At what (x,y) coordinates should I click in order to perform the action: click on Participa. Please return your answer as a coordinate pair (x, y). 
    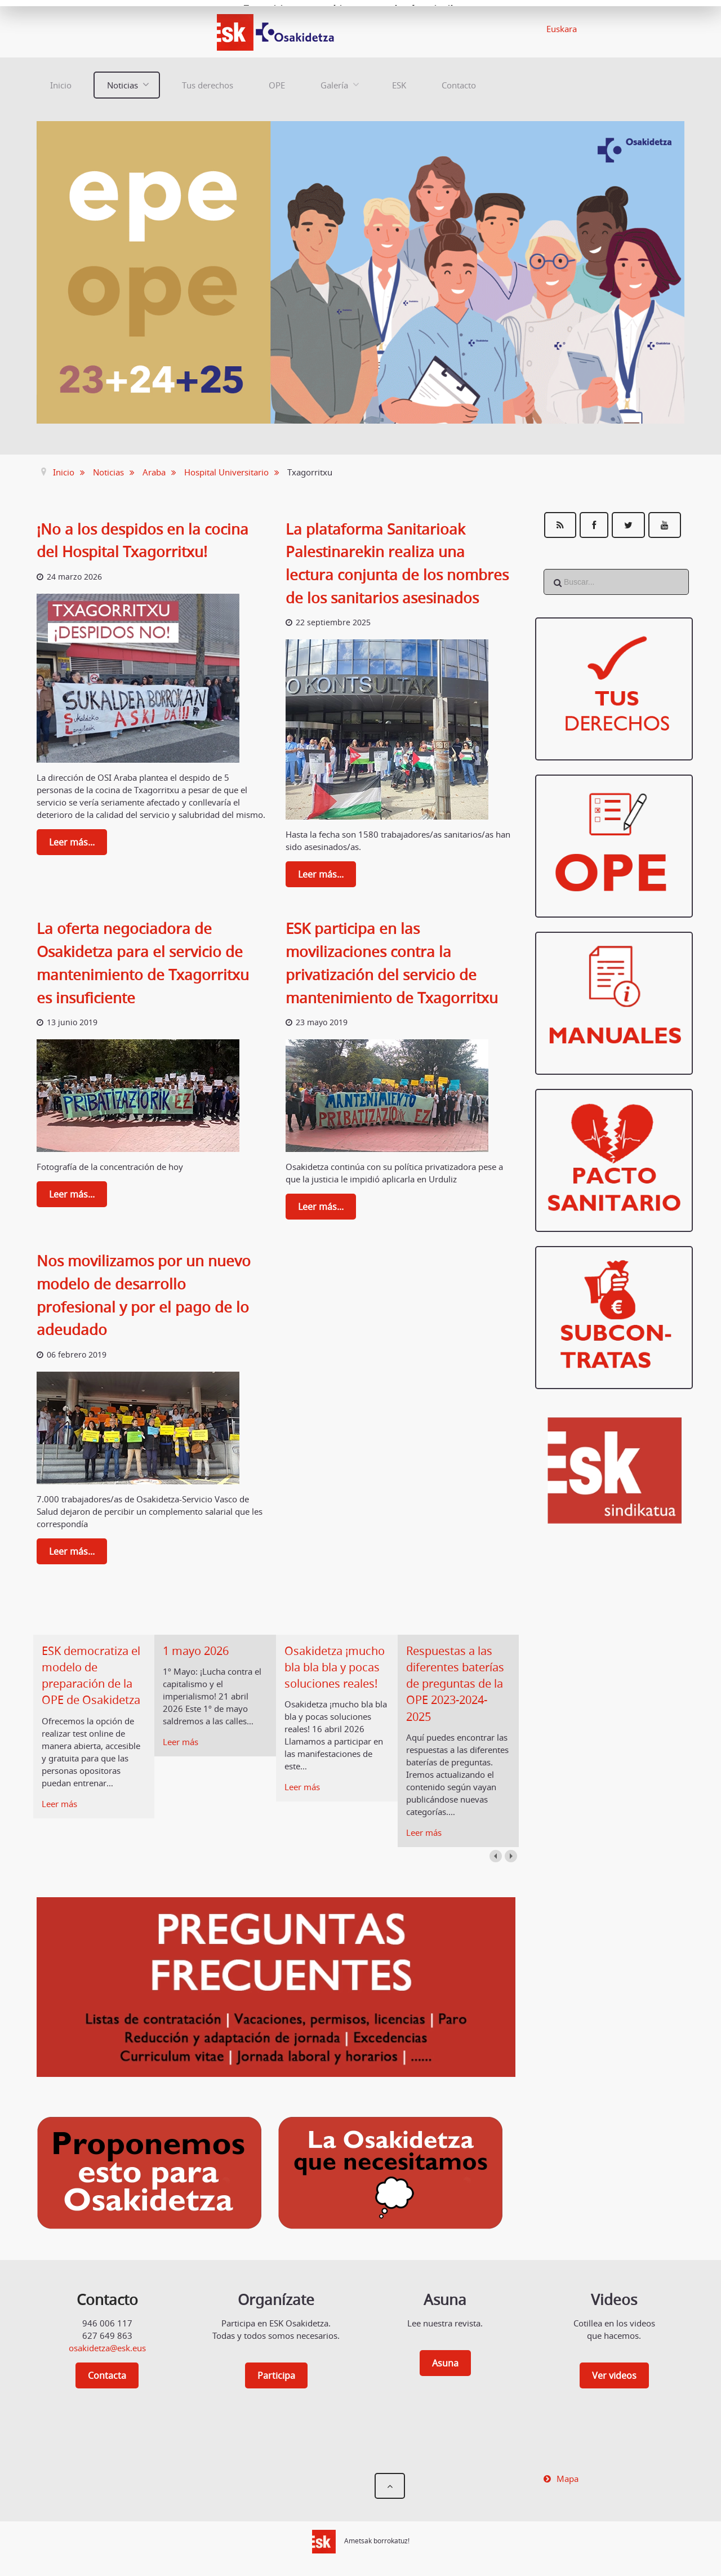
    Looking at the image, I should click on (276, 2375).